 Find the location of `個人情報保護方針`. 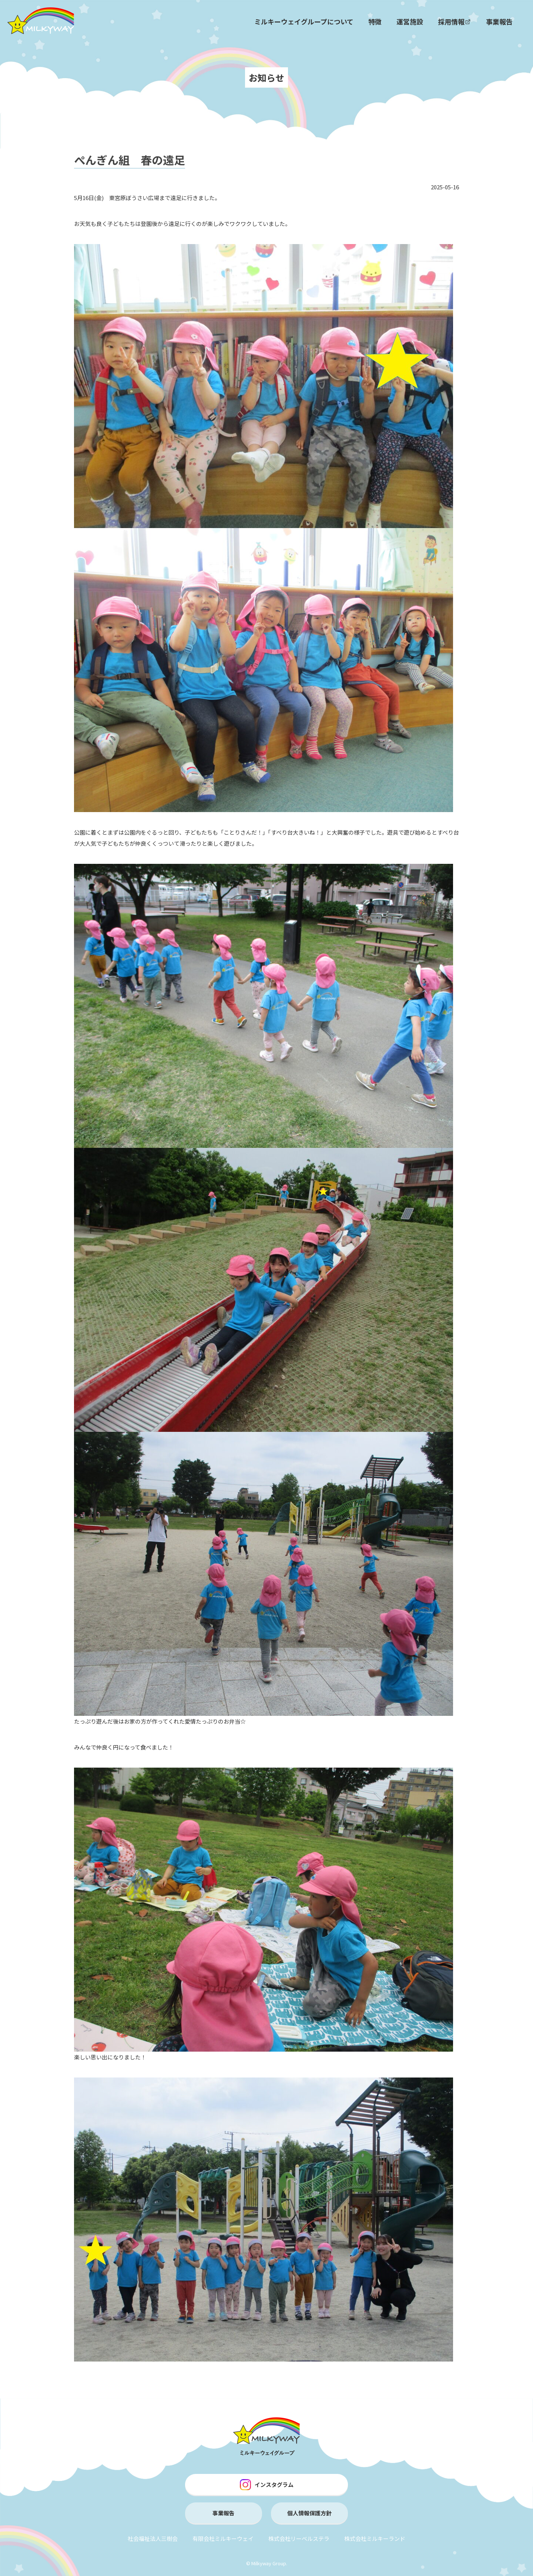

個人情報保護方針 is located at coordinates (309, 2513).